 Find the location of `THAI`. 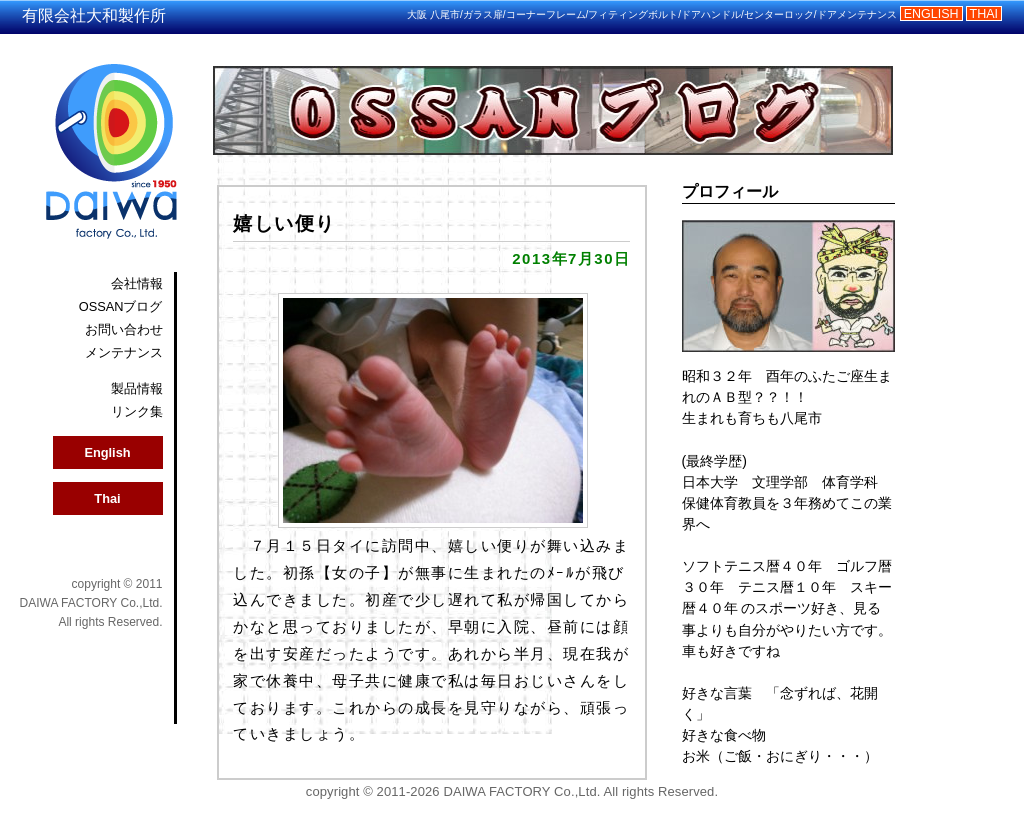

THAI is located at coordinates (984, 14).